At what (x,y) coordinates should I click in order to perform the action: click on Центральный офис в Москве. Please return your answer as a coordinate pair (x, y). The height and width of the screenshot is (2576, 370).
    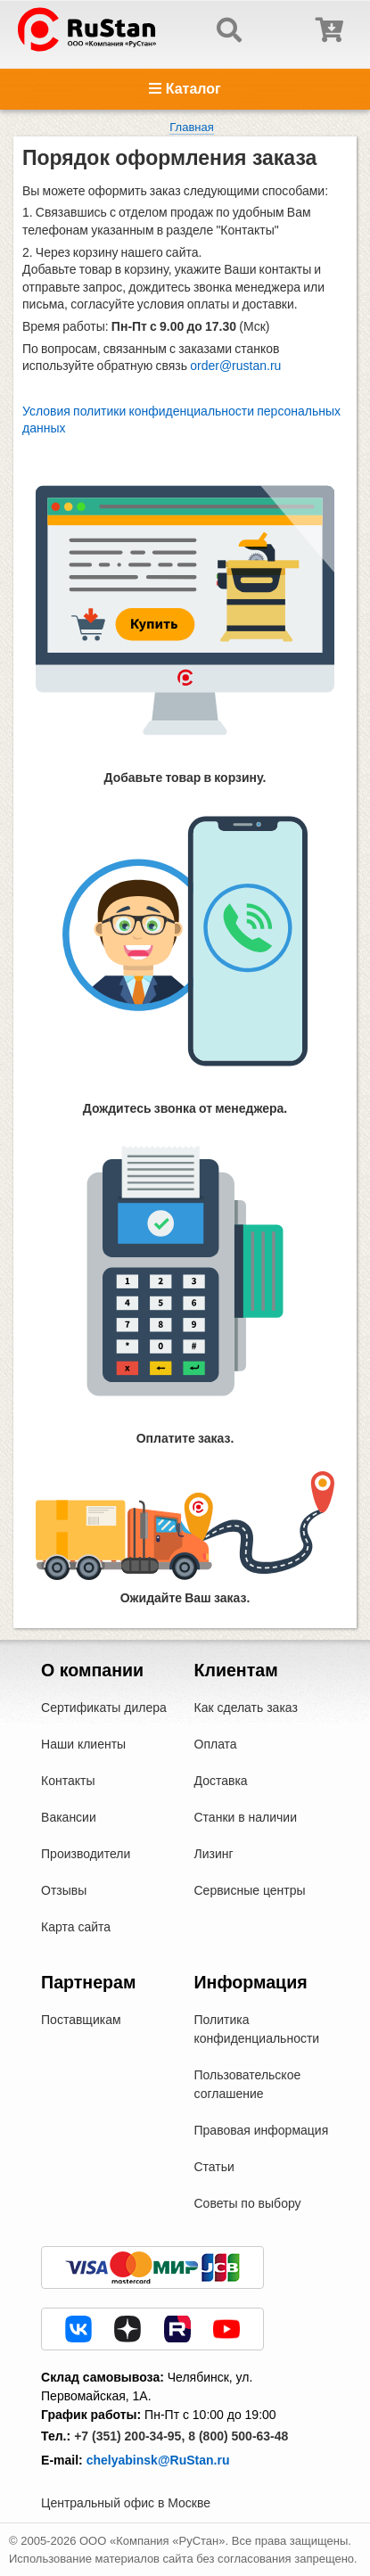
    Looking at the image, I should click on (125, 2503).